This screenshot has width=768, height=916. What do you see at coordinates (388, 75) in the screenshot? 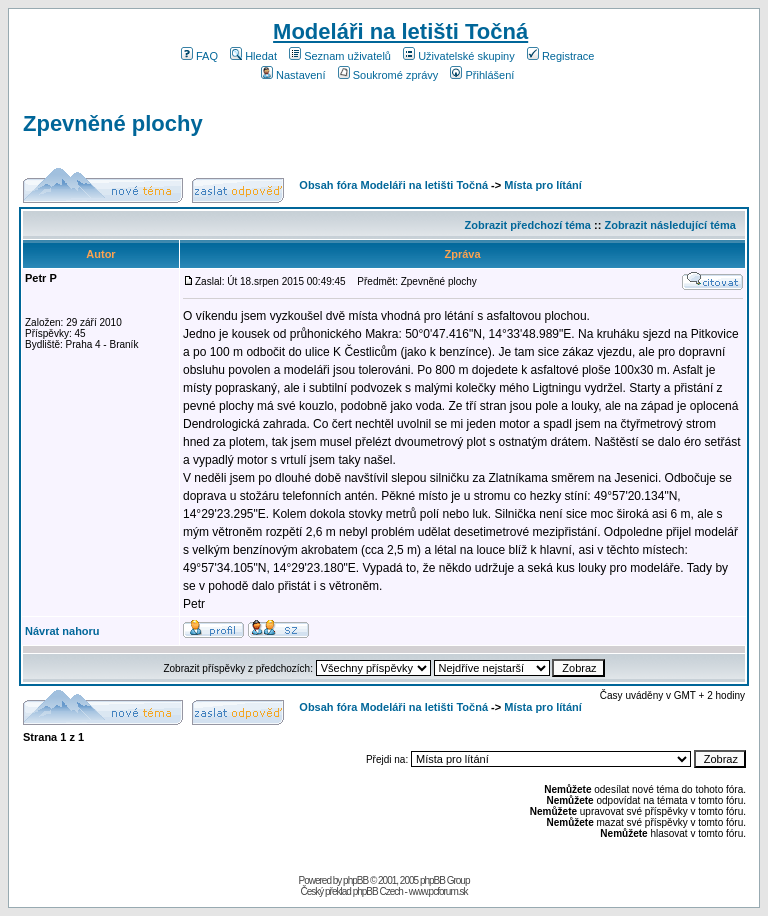
I see `Soukromé zprávy` at bounding box center [388, 75].